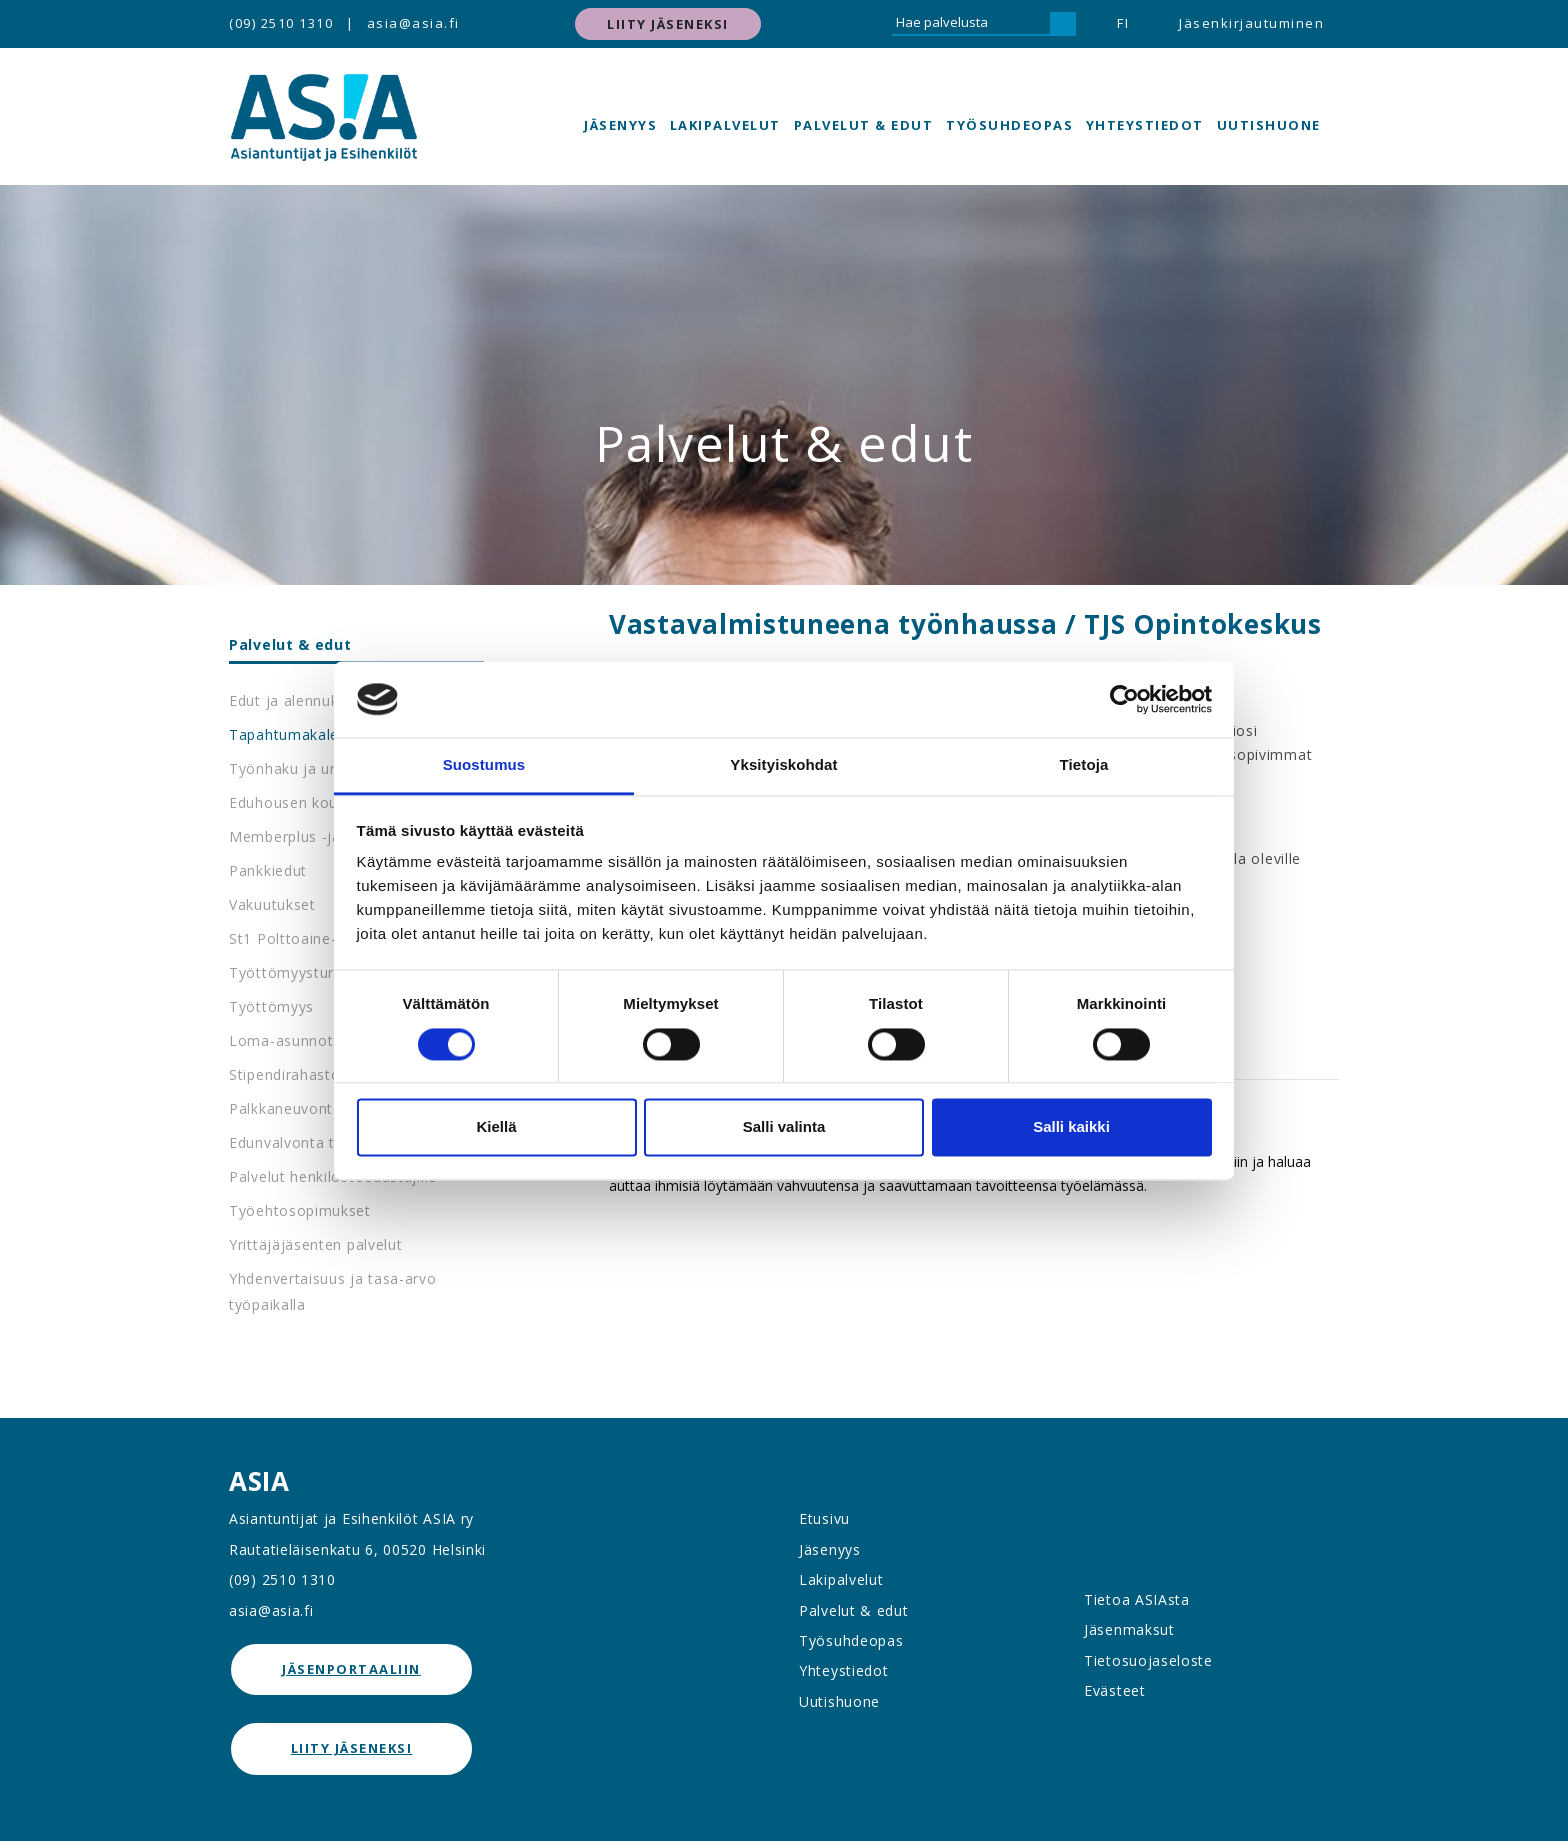 This screenshot has height=1841, width=1568. I want to click on (09) 2510 1310, so click(281, 23).